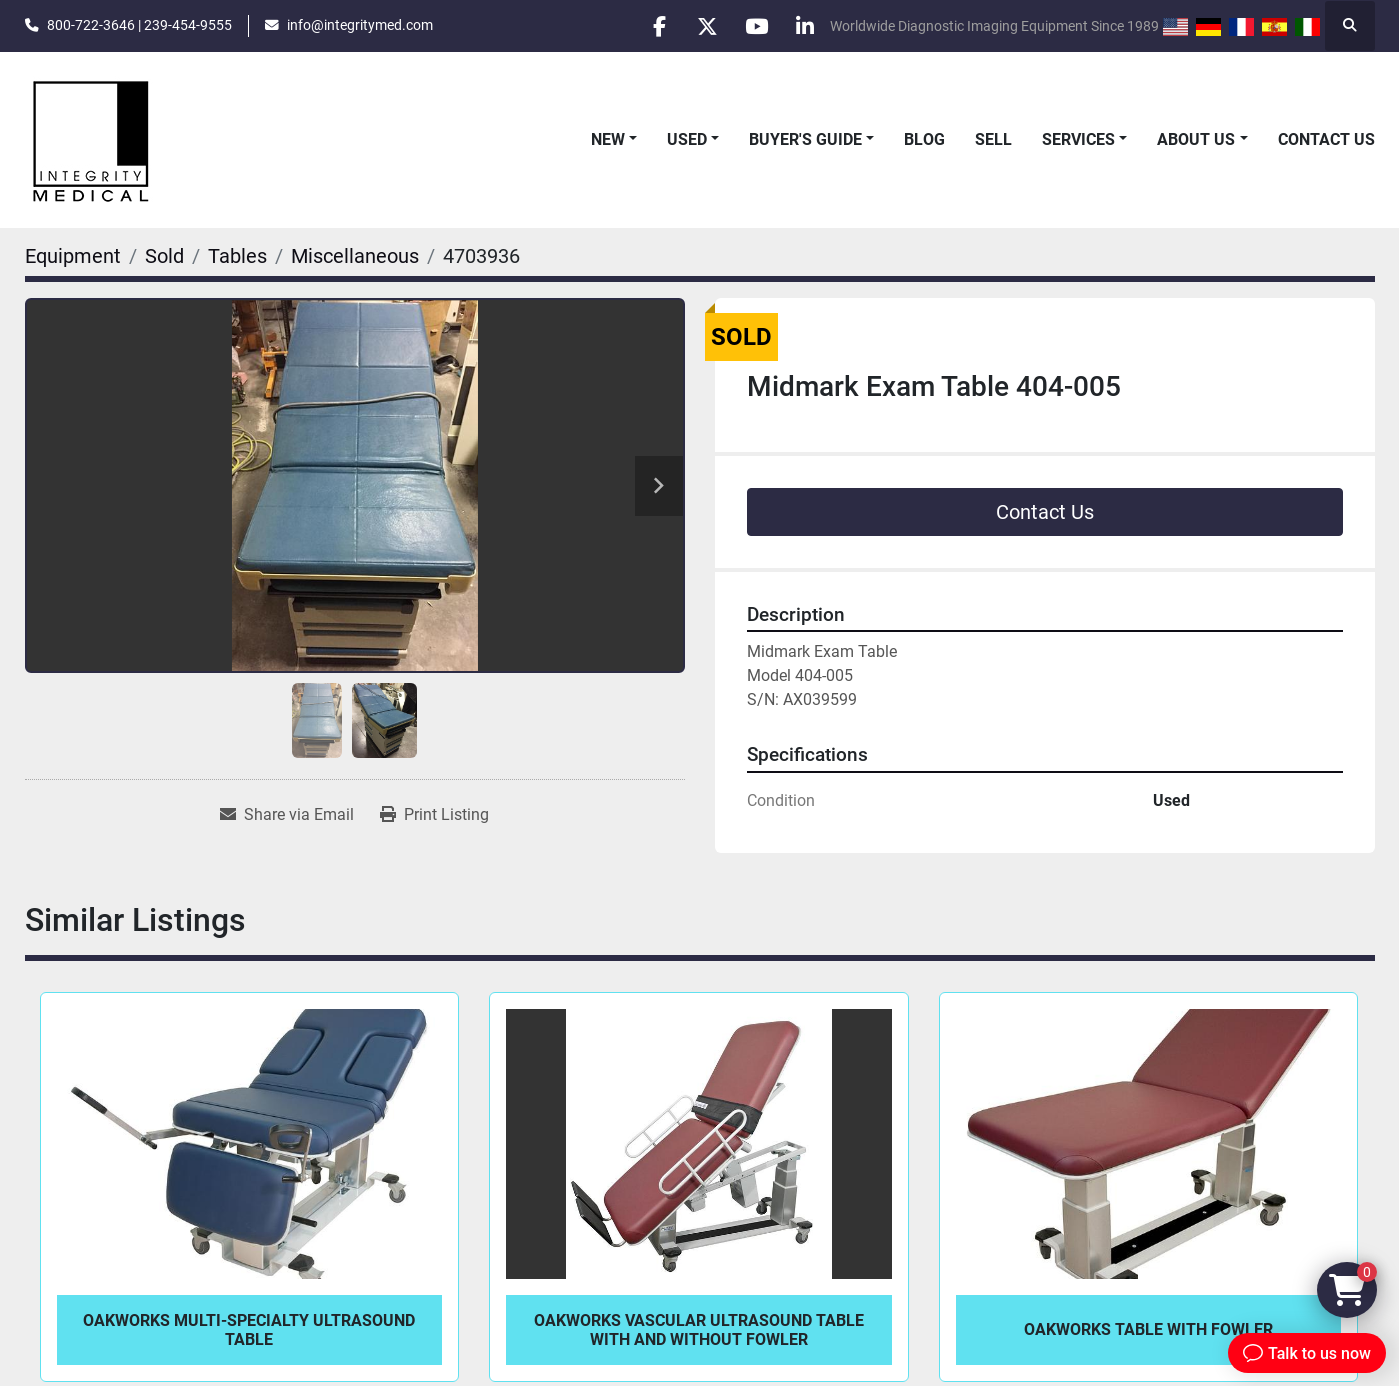 Image resolution: width=1399 pixels, height=1386 pixels. Describe the element at coordinates (804, 26) in the screenshot. I see `[linkedin]` at that location.